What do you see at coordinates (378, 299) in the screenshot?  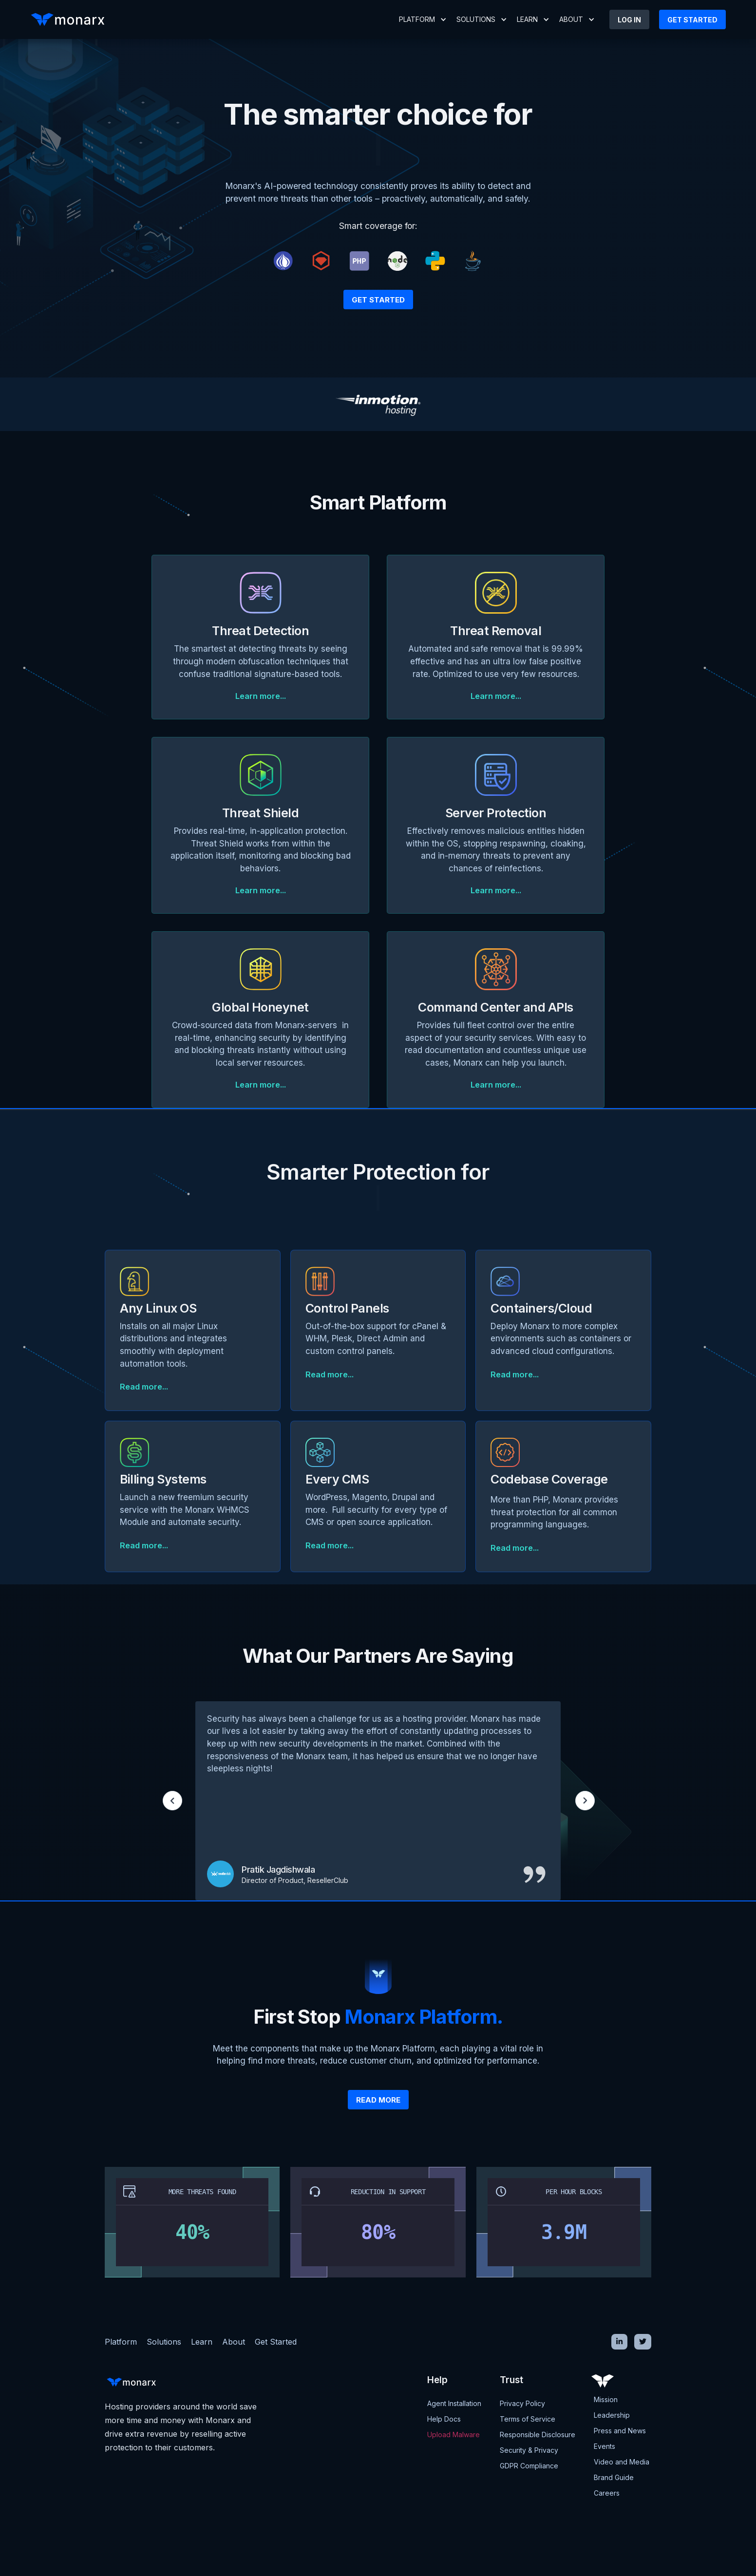 I see `Get Started` at bounding box center [378, 299].